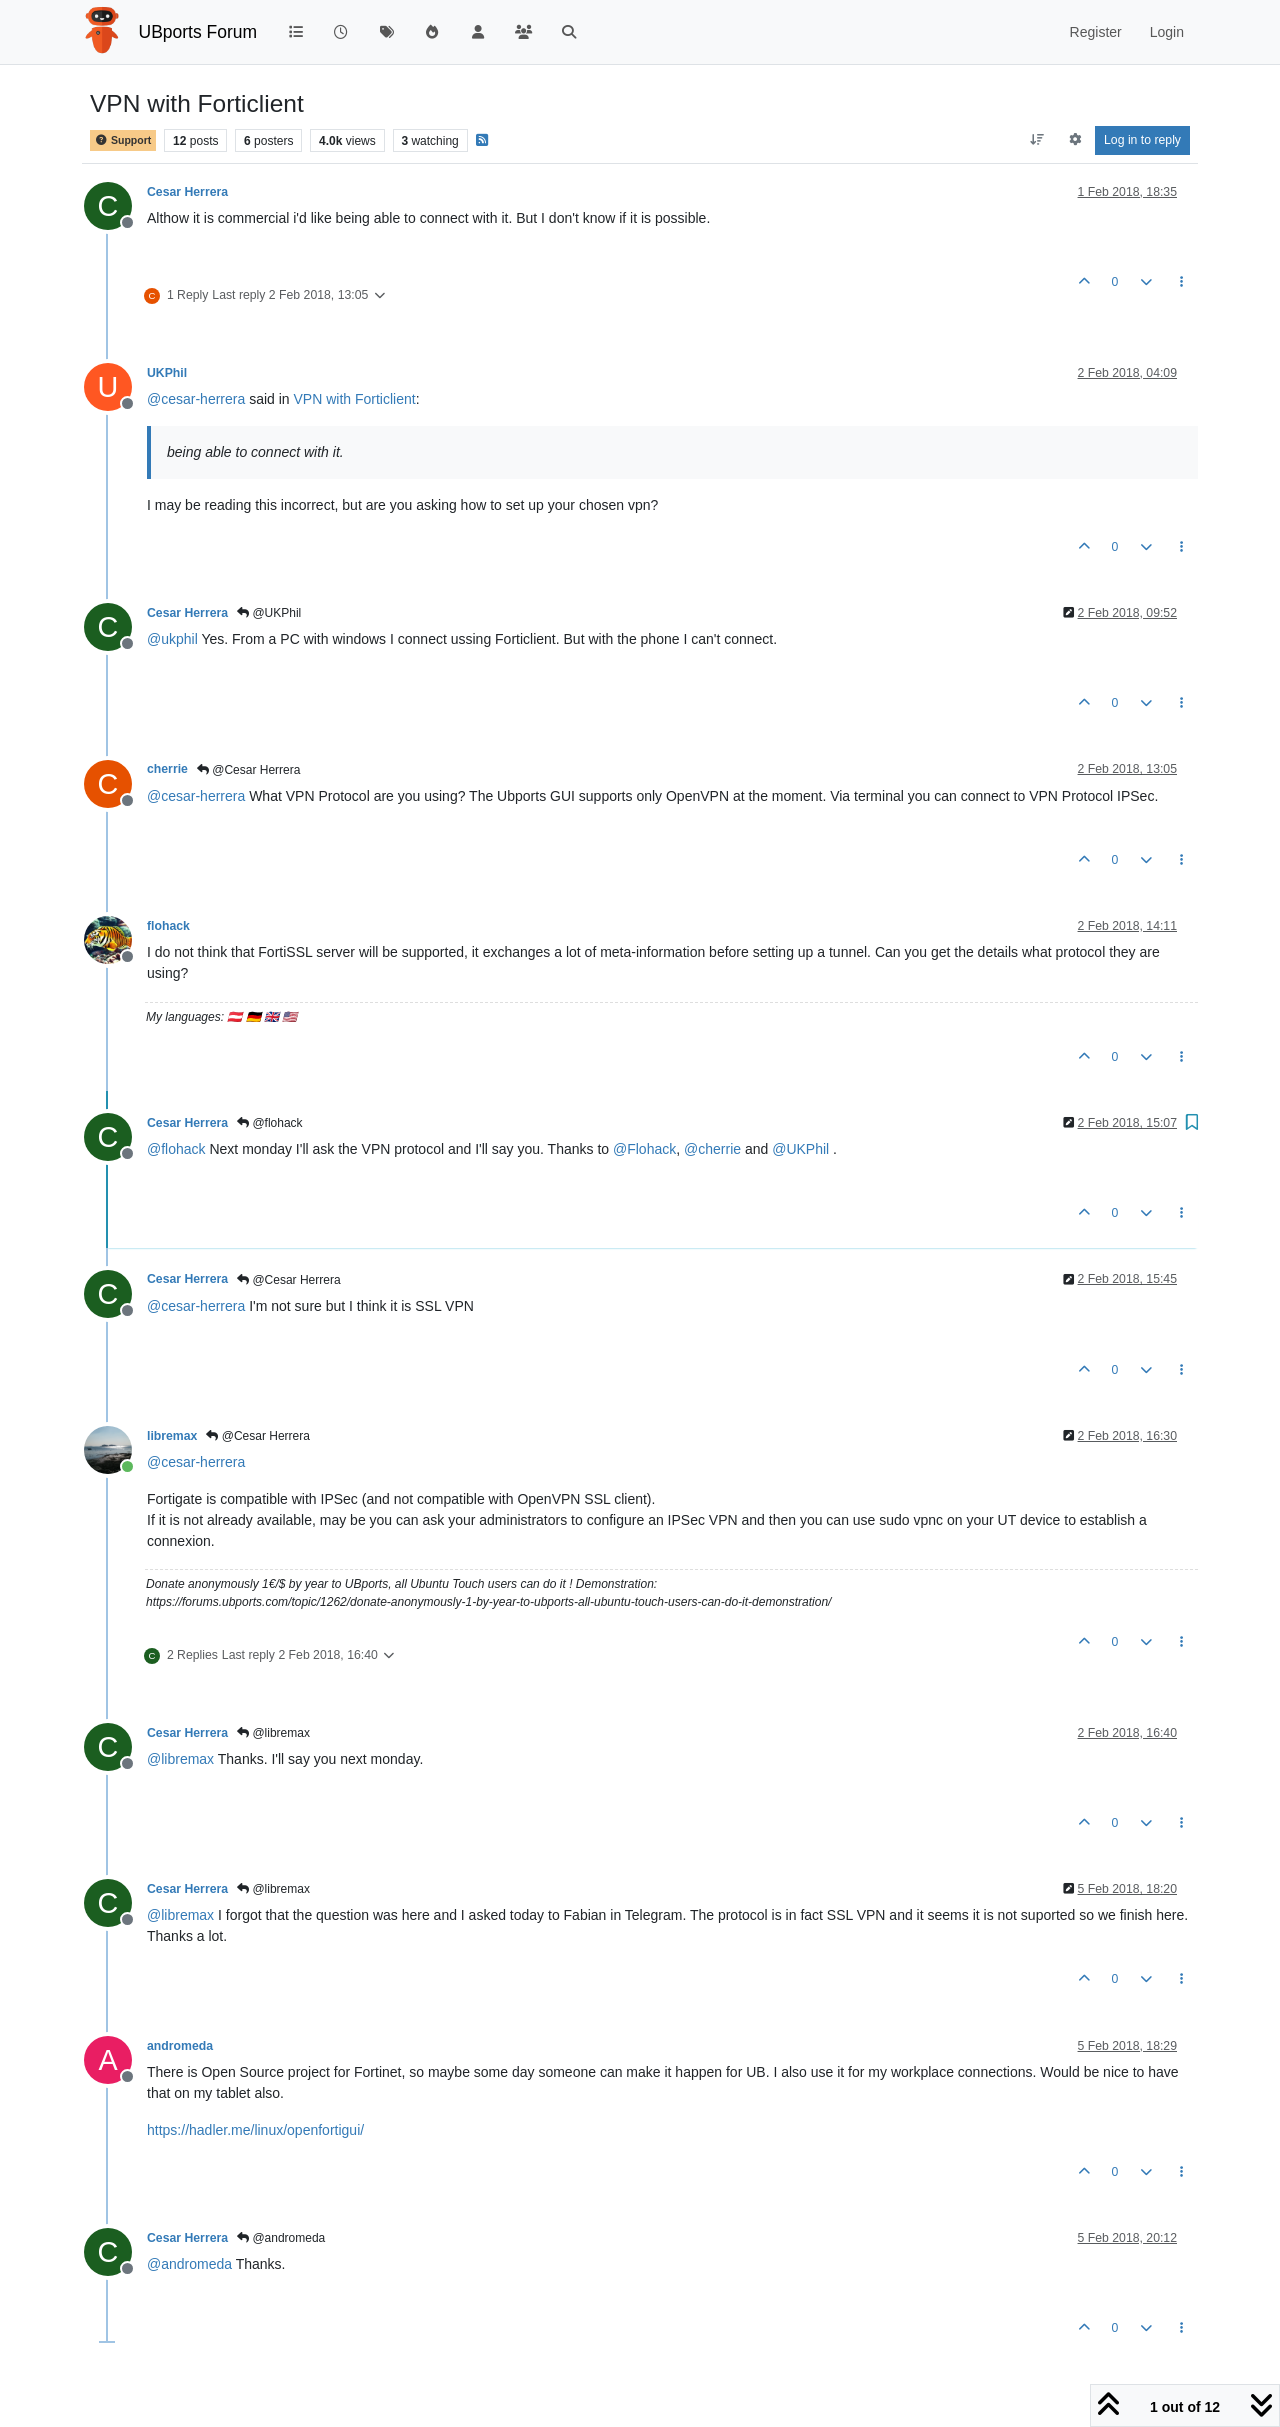 The width and height of the screenshot is (1280, 2427). Describe the element at coordinates (176, 1149) in the screenshot. I see `@ [Profile: flohack]` at that location.